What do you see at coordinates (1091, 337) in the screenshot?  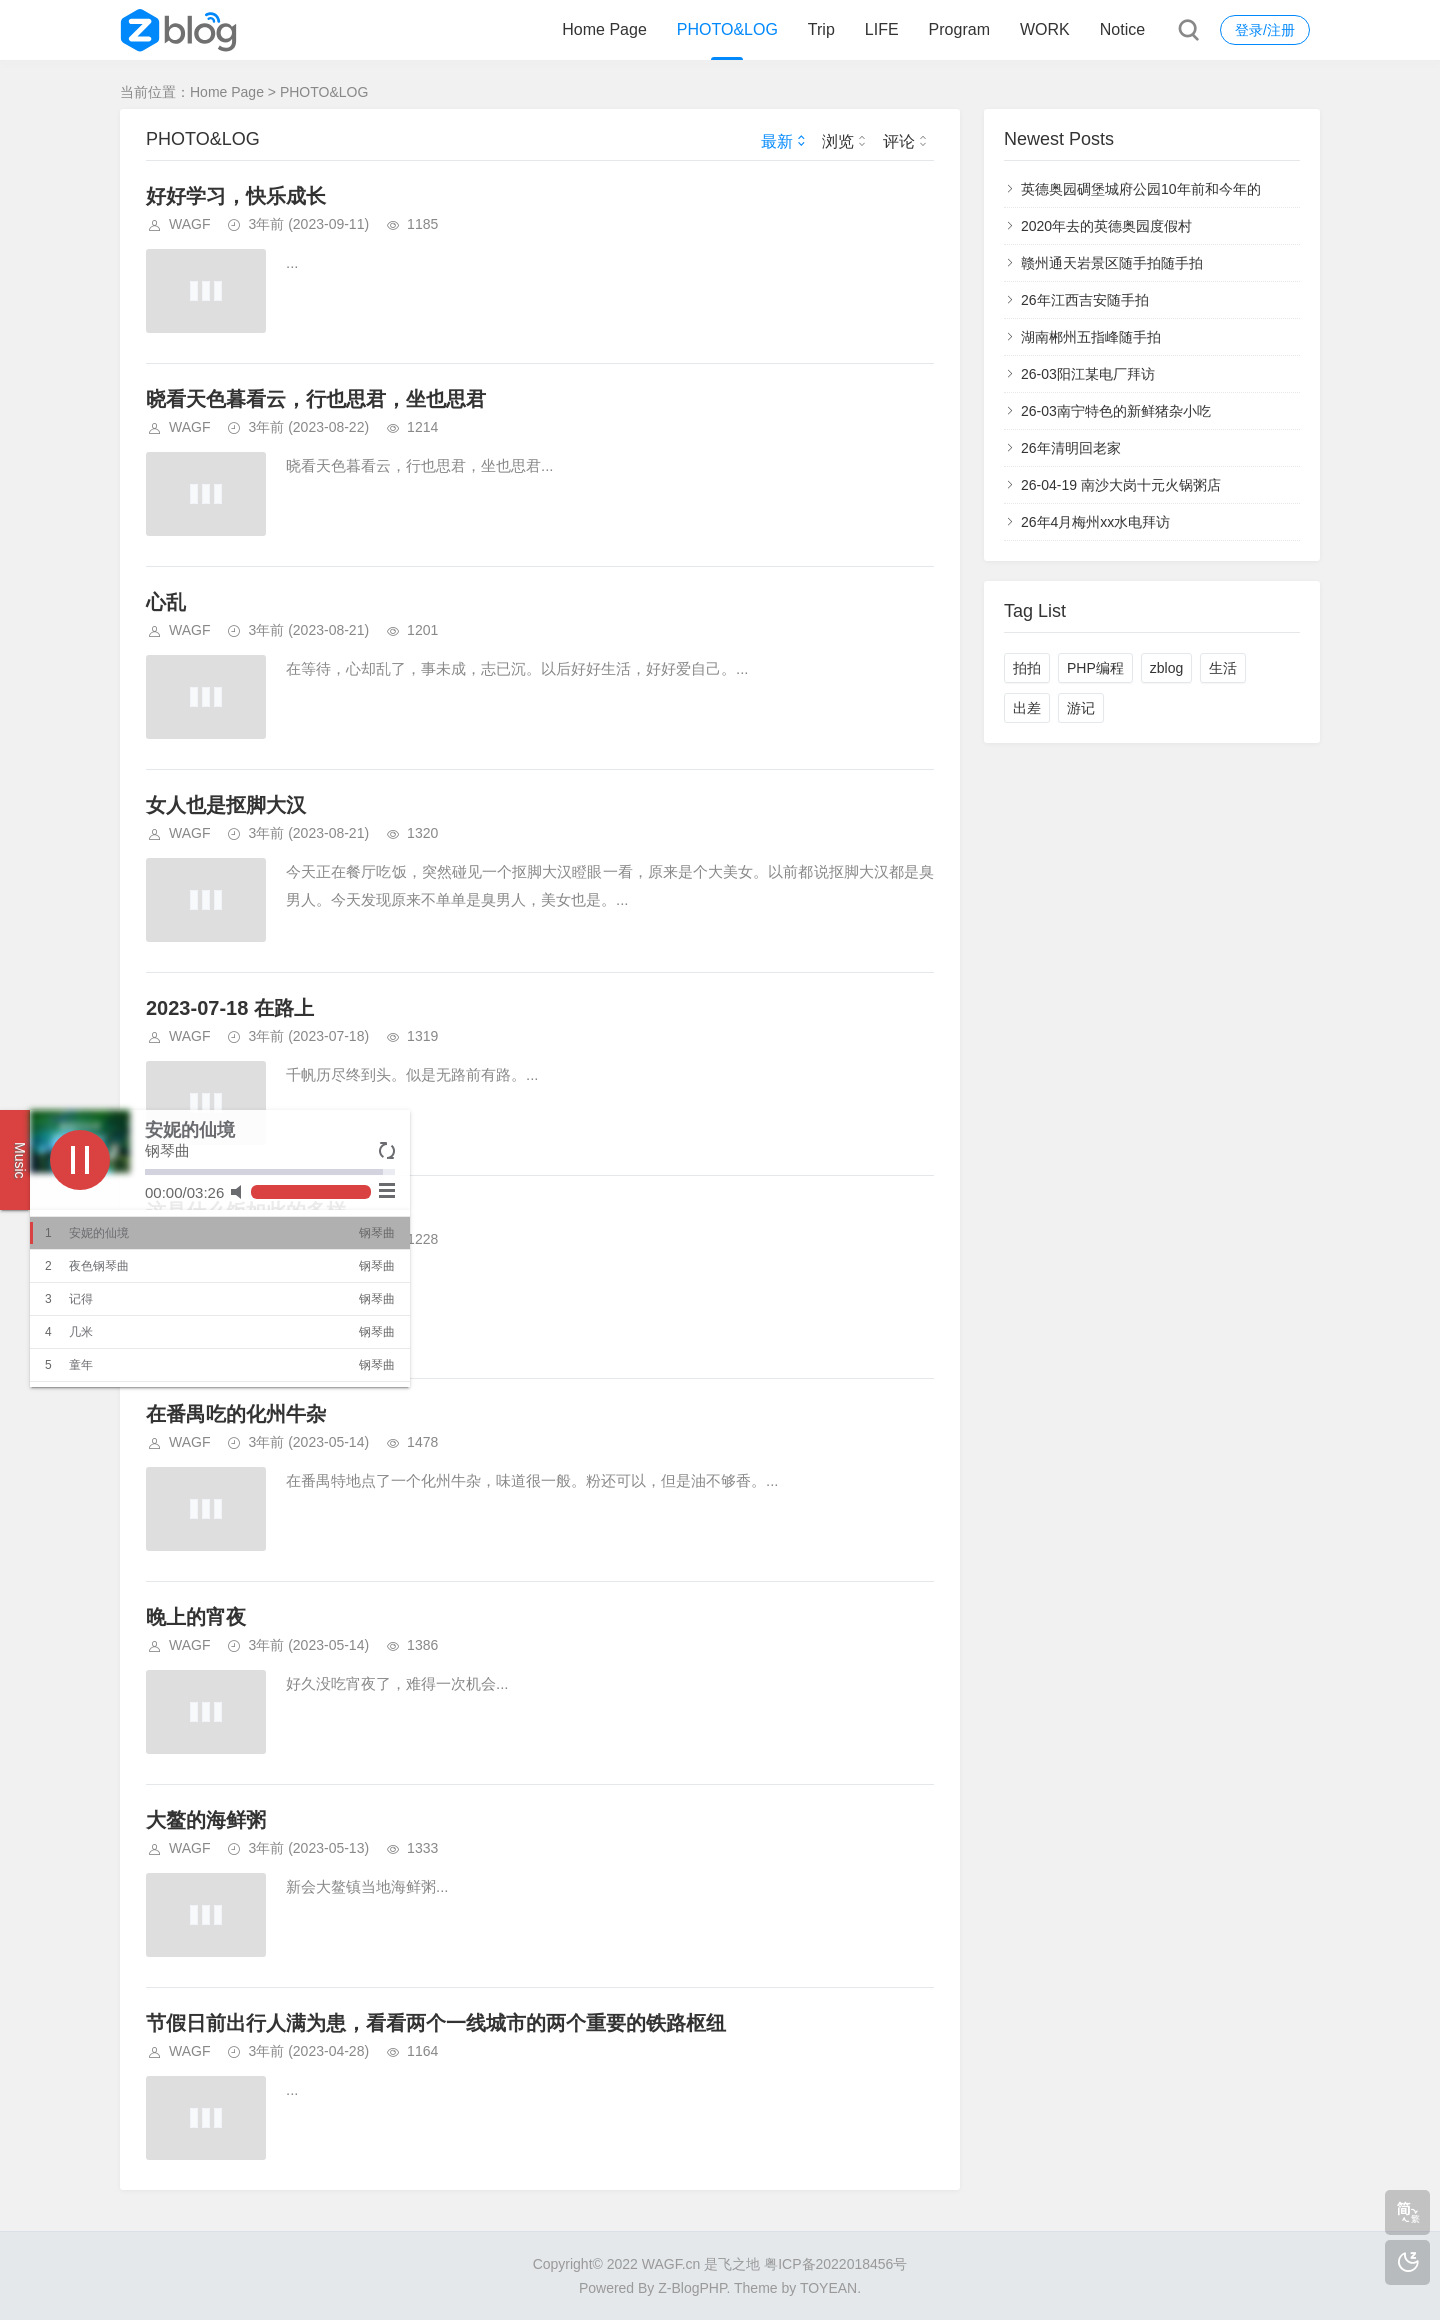 I see `湖南郴州五指峰随手拍` at bounding box center [1091, 337].